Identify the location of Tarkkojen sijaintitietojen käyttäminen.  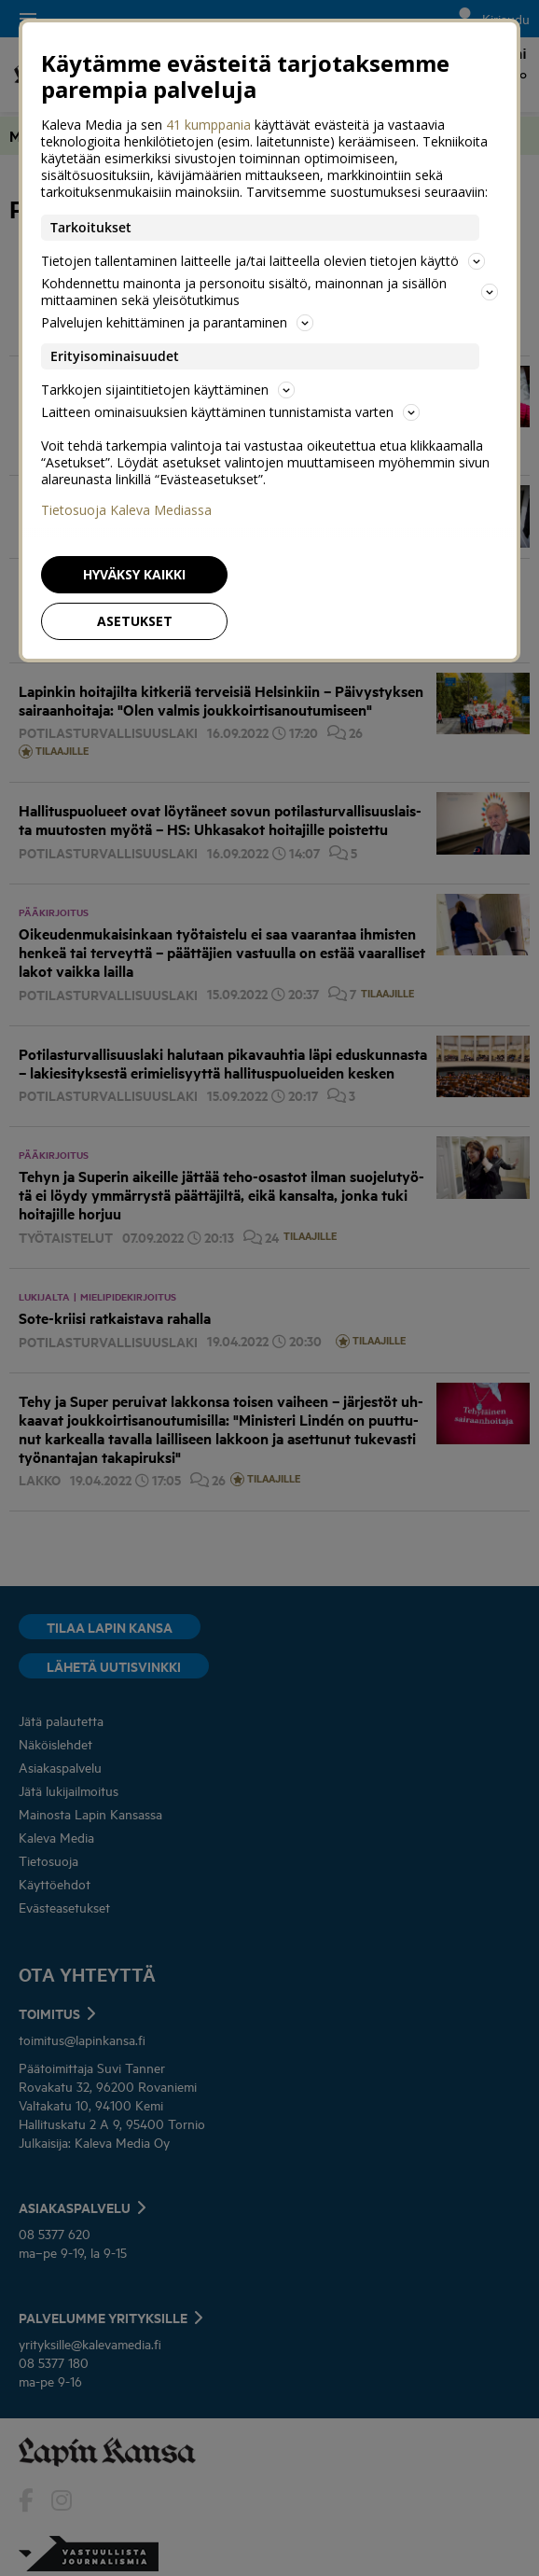
(168, 389).